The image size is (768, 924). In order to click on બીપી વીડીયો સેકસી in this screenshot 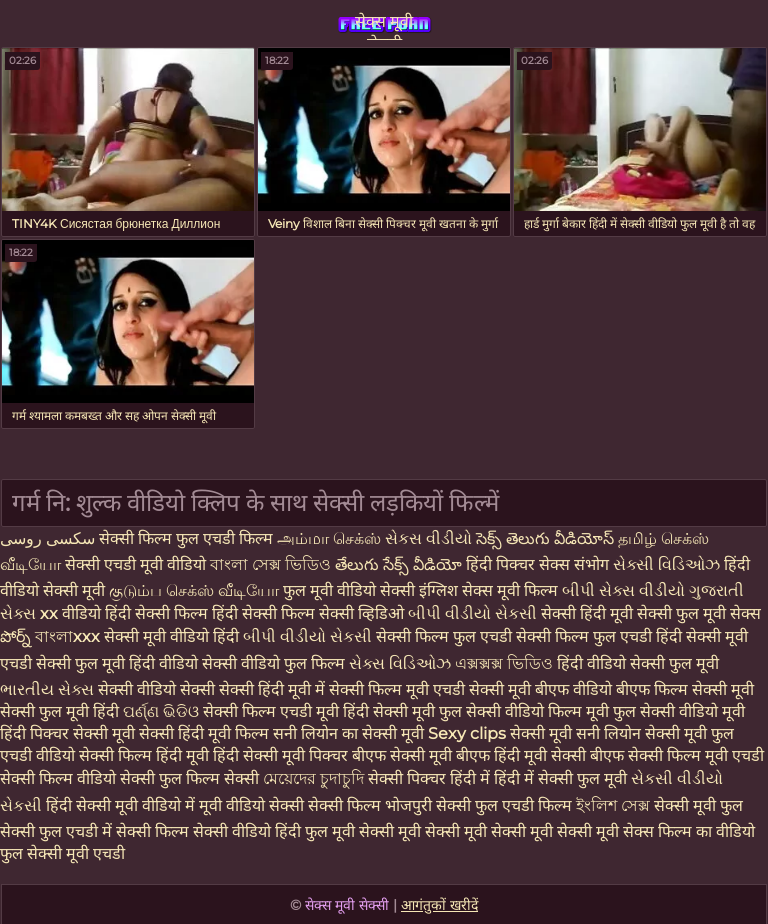, I will do `click(474, 613)`.